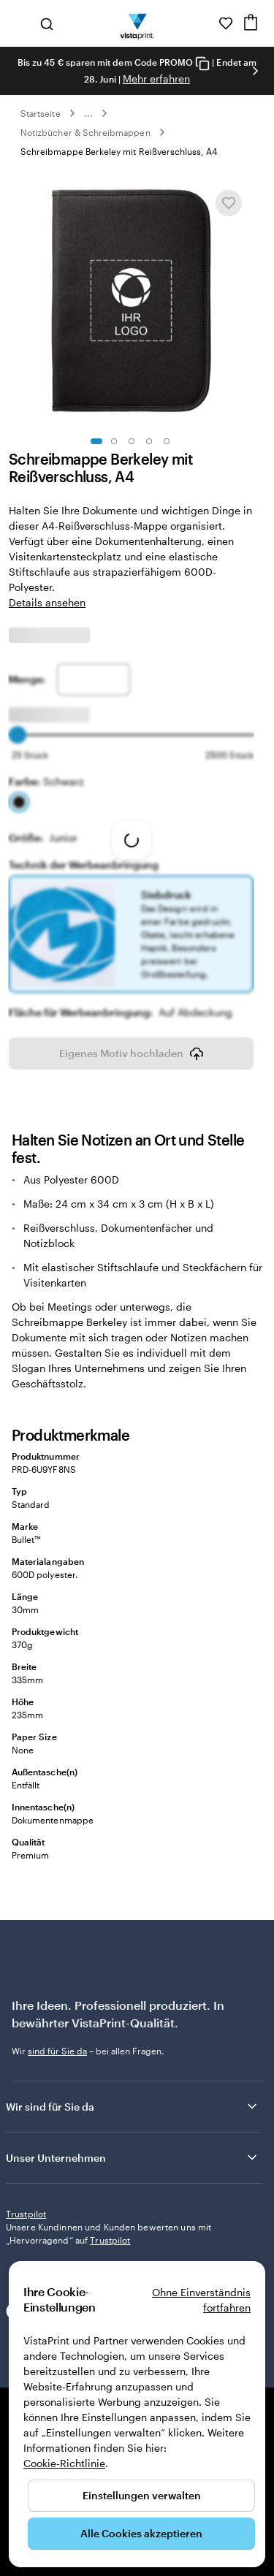  Describe the element at coordinates (57, 2040) in the screenshot. I see `sind für Sie da` at that location.